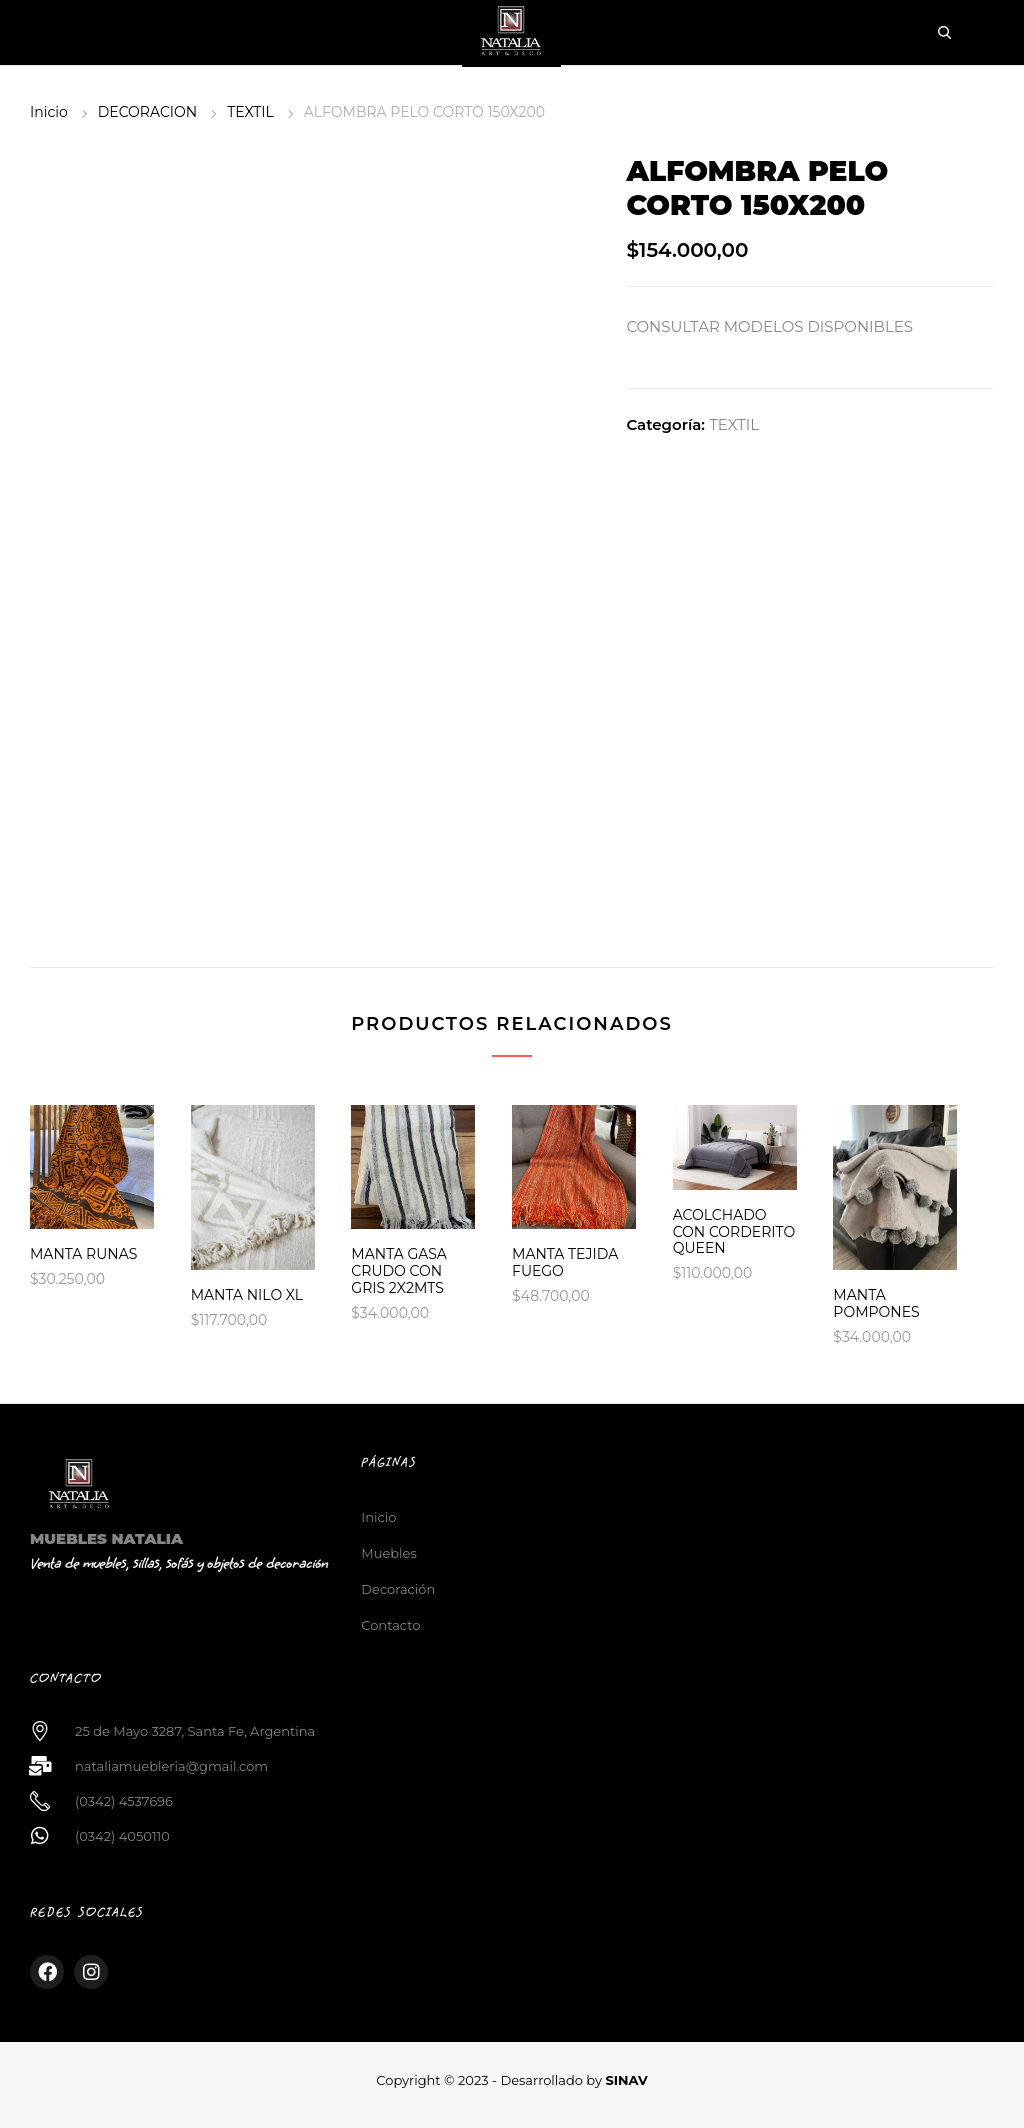 This screenshot has height=2128, width=1024. What do you see at coordinates (250, 112) in the screenshot?
I see `TEXTIL` at bounding box center [250, 112].